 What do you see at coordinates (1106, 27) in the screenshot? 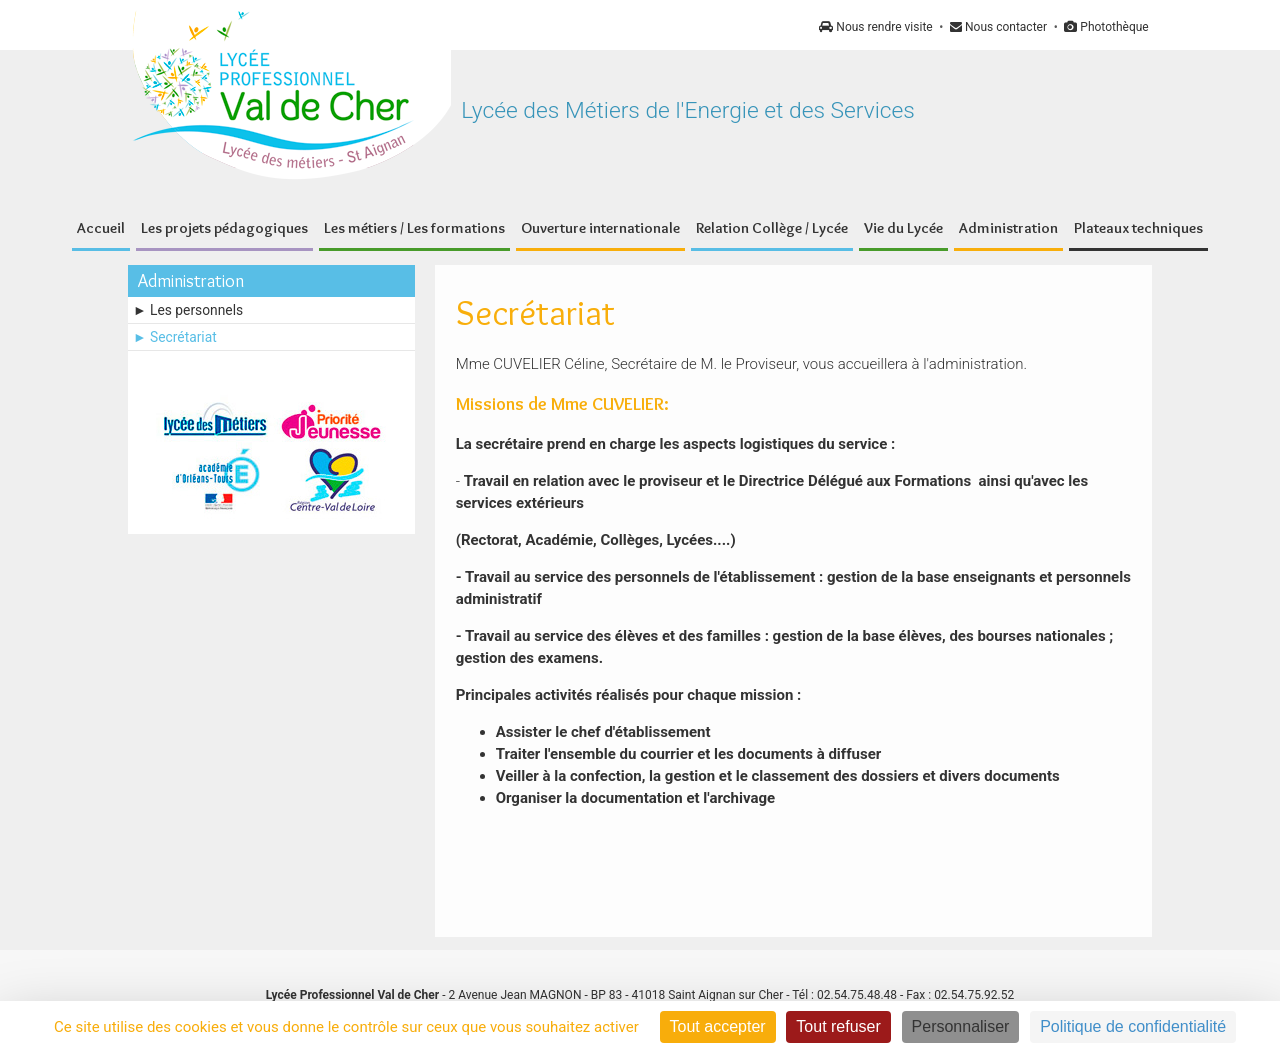
I see `Photothèque` at bounding box center [1106, 27].